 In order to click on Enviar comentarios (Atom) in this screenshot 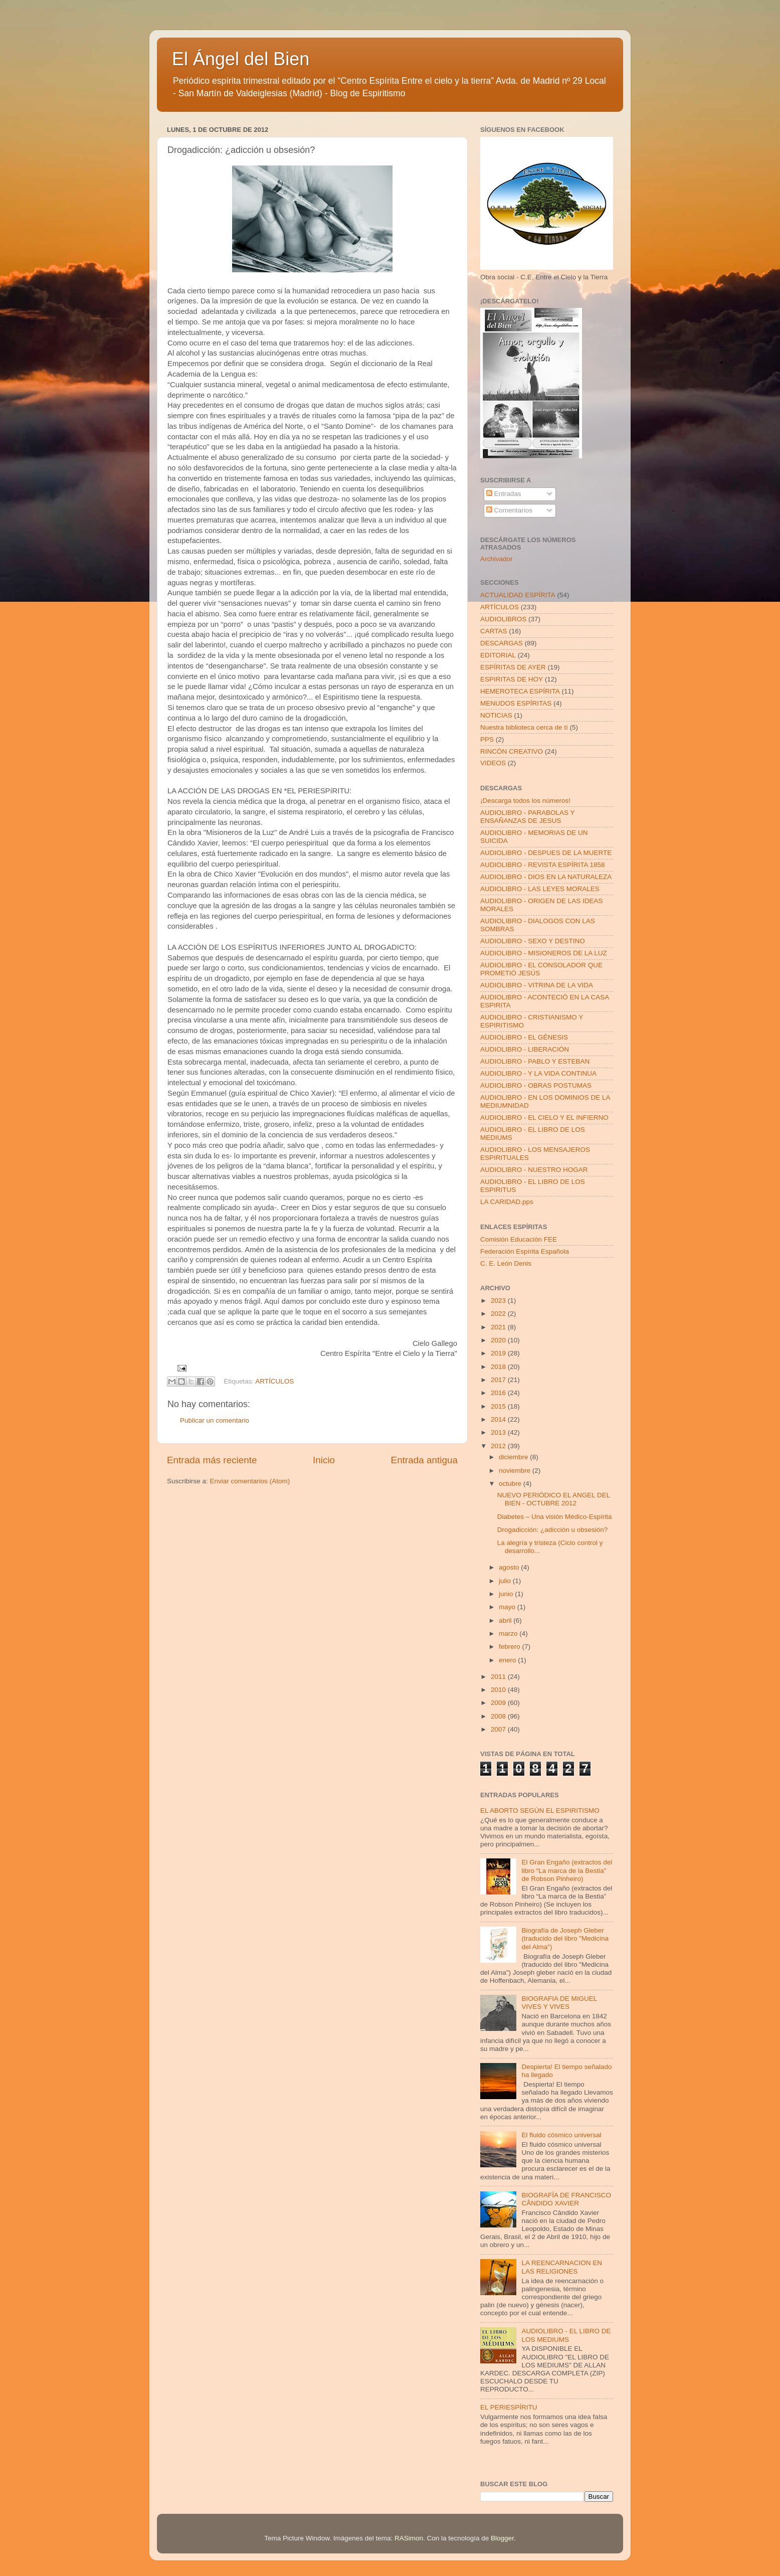, I will do `click(250, 1481)`.